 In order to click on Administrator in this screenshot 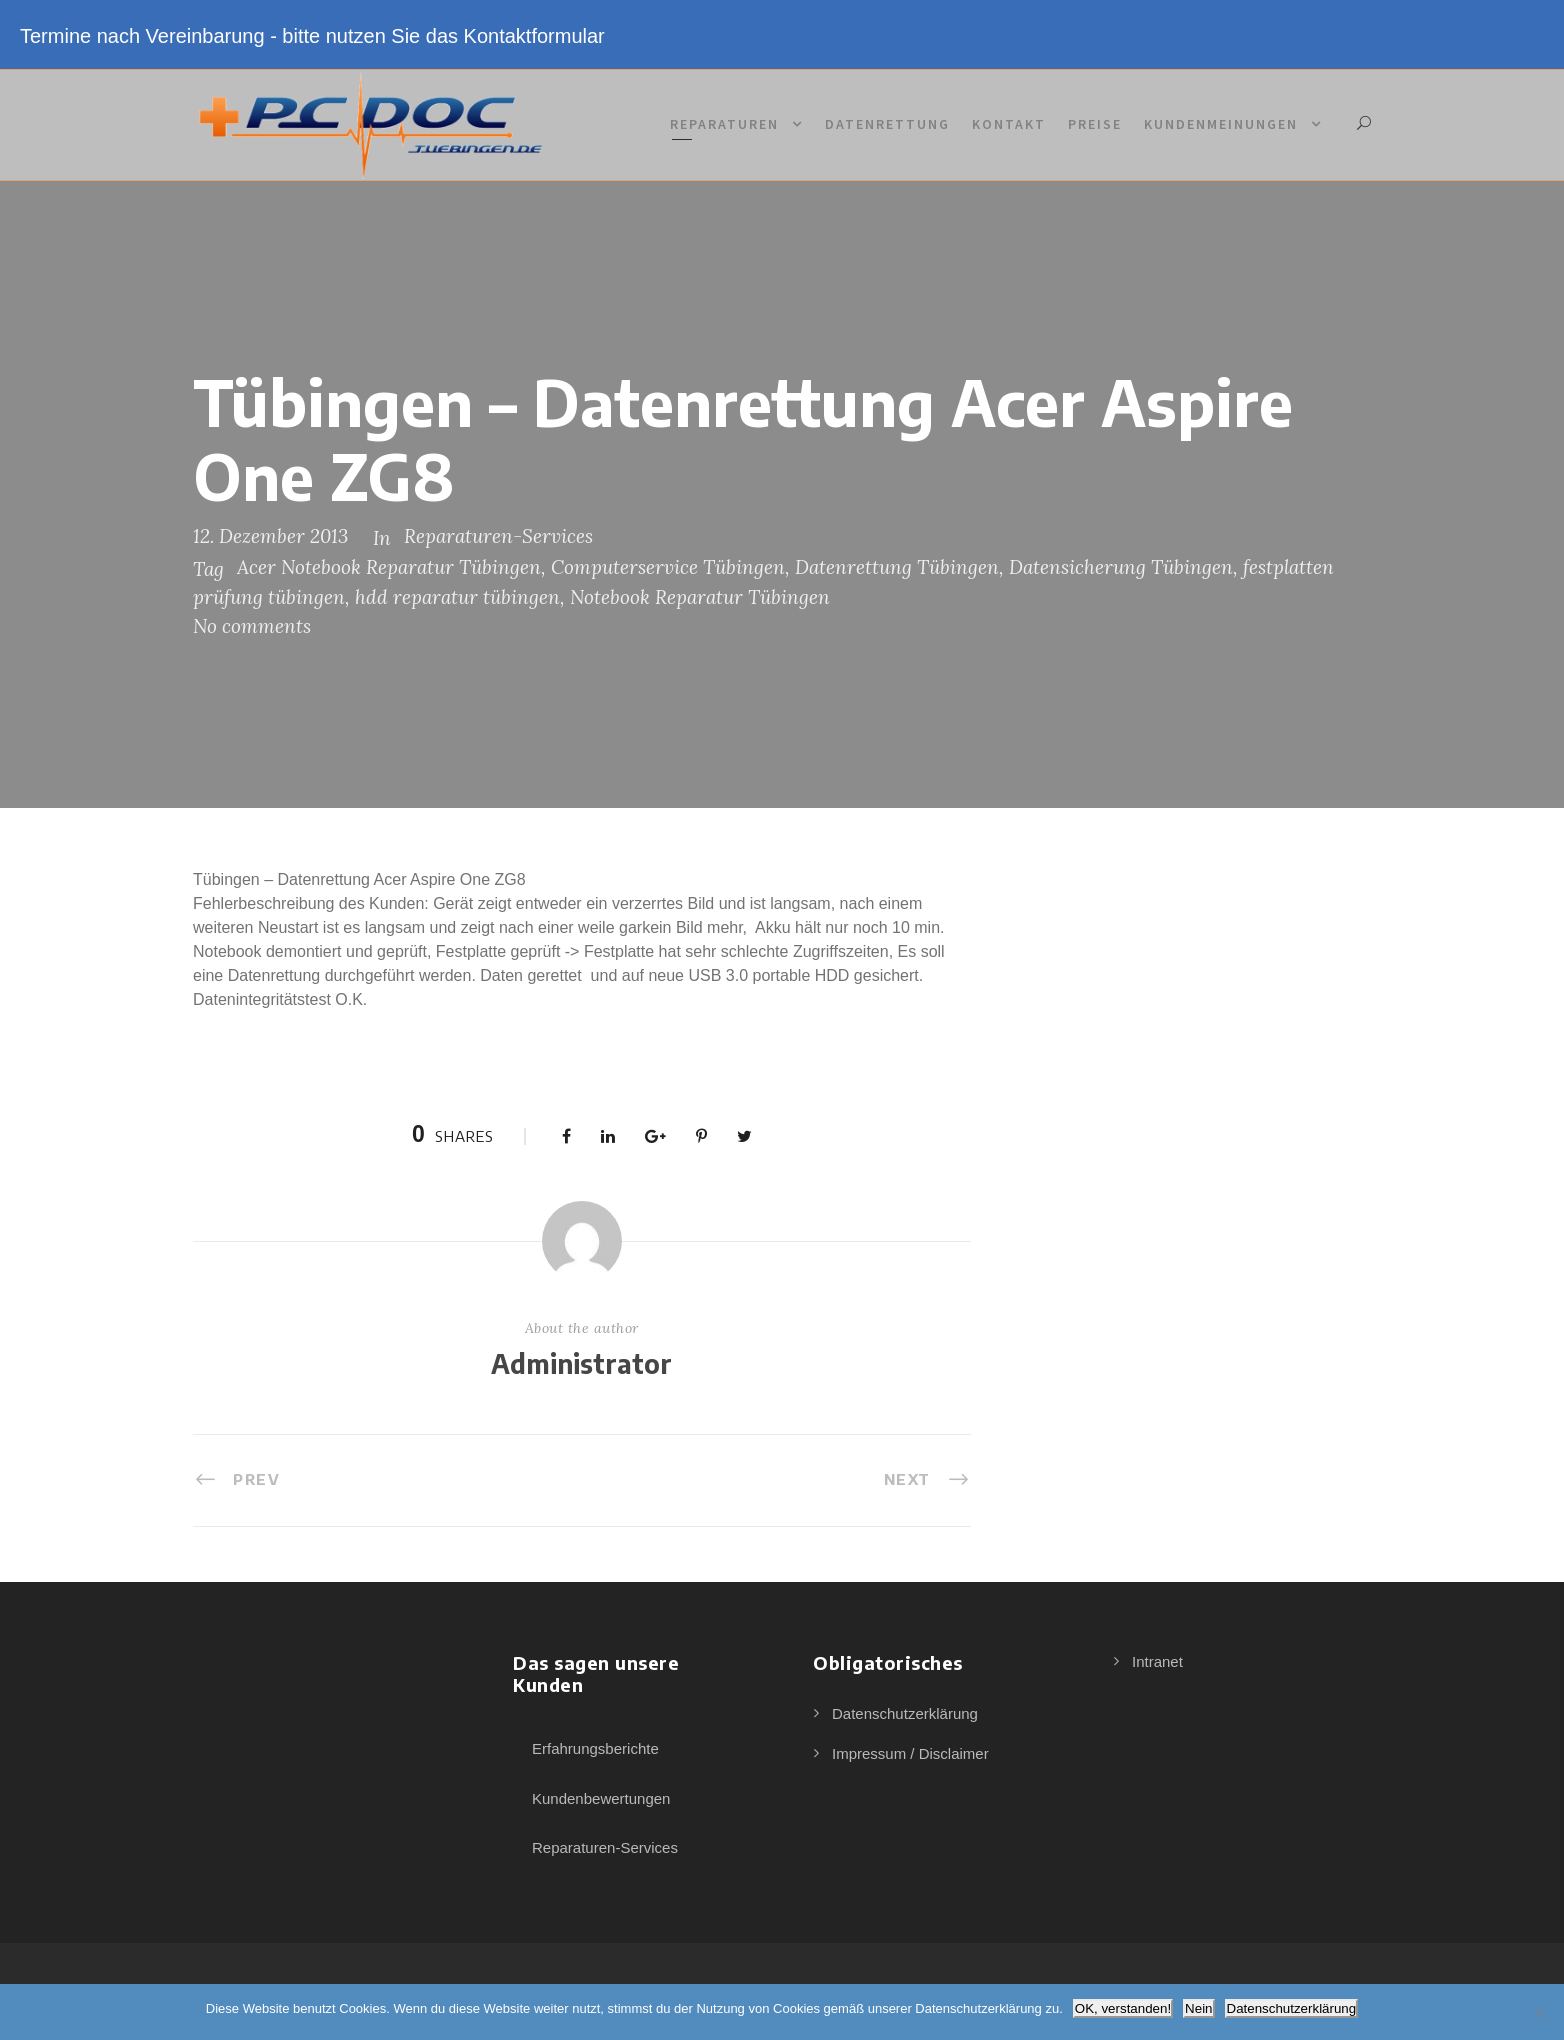, I will do `click(581, 1363)`.